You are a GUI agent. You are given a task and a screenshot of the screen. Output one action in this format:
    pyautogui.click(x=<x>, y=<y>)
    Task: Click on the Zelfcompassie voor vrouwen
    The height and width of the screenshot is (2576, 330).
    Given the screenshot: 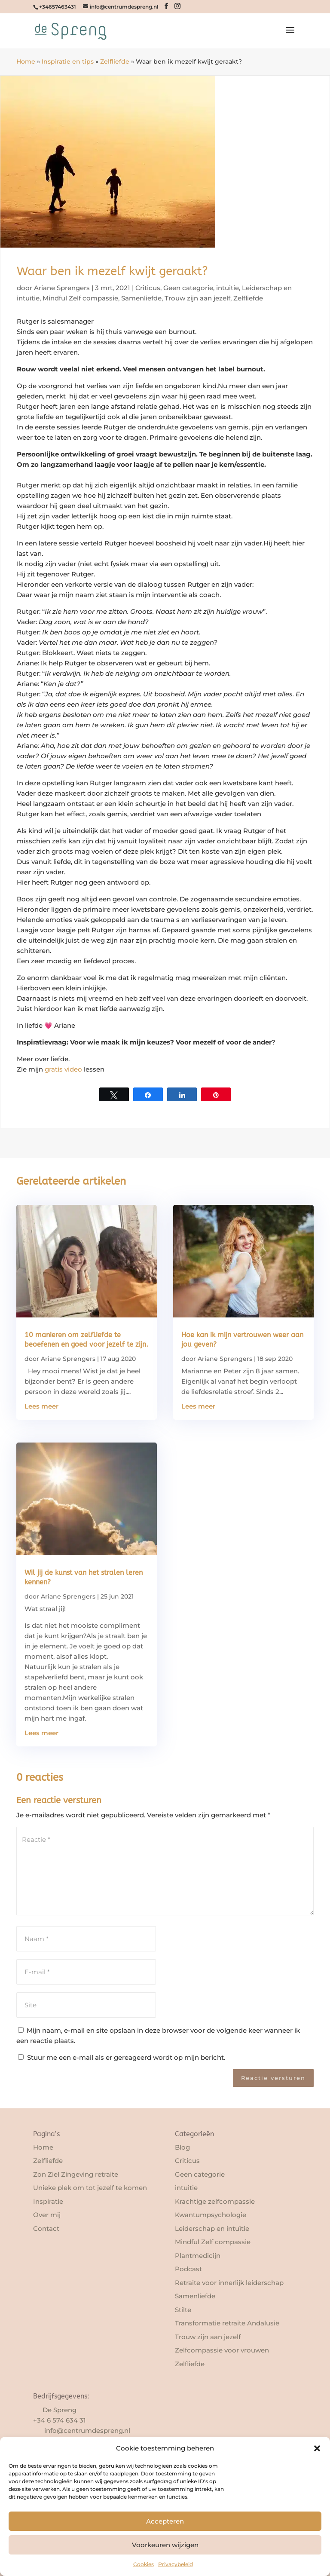 What is the action you would take?
    pyautogui.click(x=222, y=2350)
    